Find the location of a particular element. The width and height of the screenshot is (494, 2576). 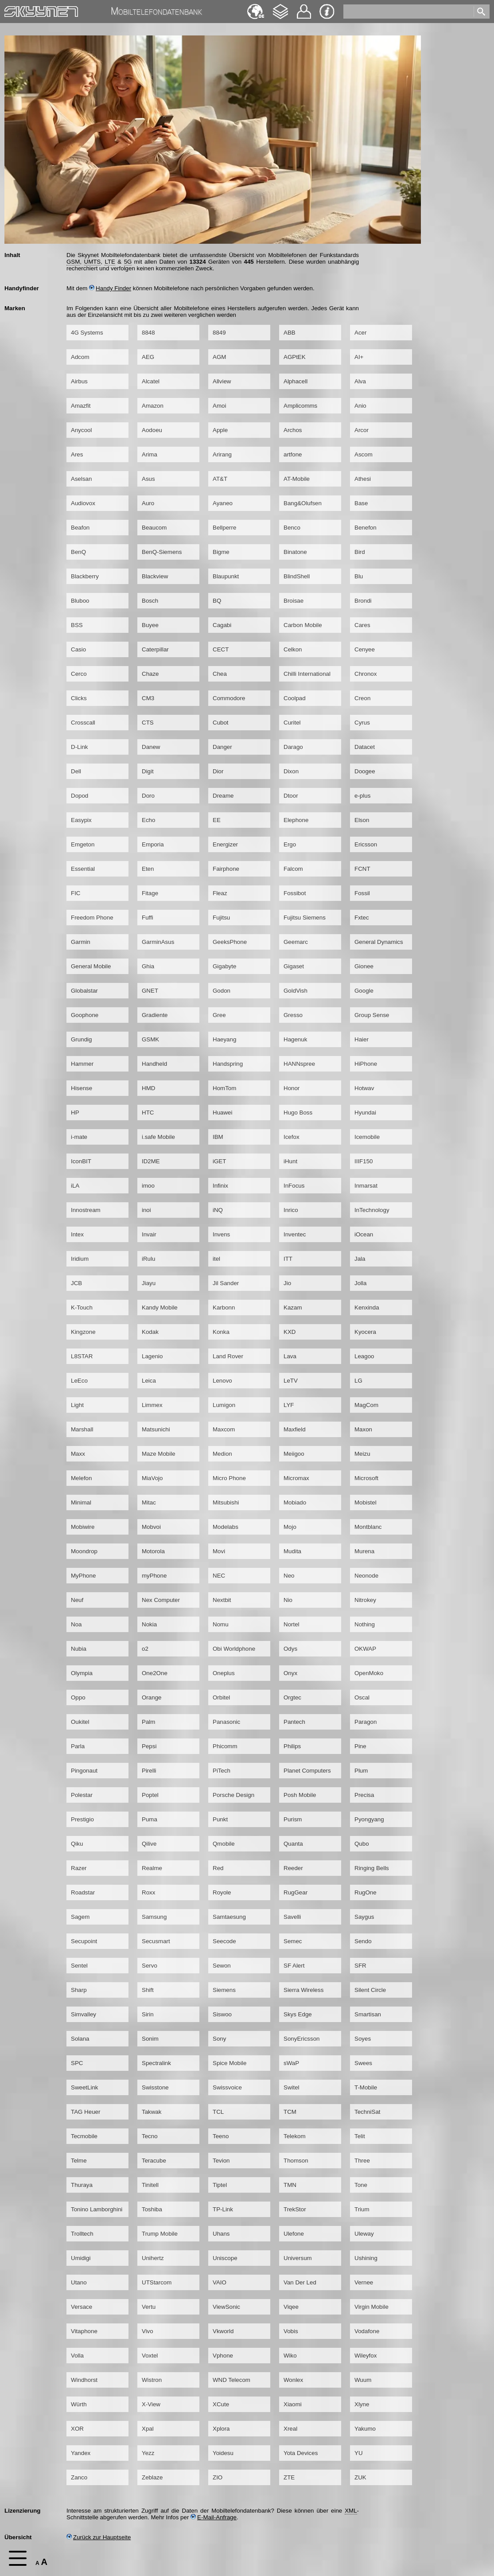

Sewon is located at coordinates (222, 1965).